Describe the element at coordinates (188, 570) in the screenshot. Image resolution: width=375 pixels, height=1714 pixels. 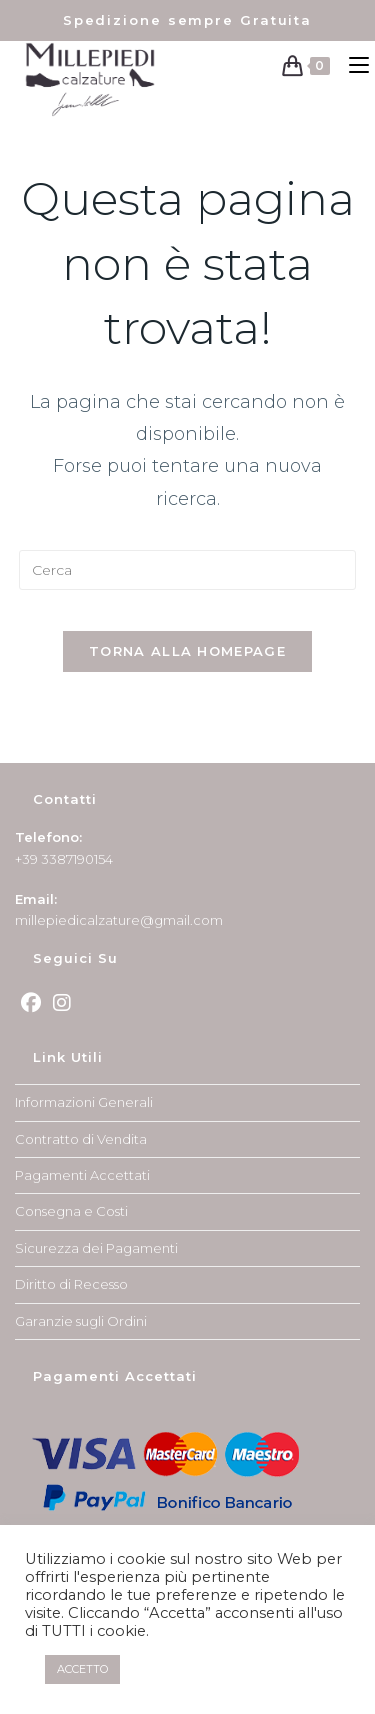
I see `[Inserisci una query di ricerca]` at that location.